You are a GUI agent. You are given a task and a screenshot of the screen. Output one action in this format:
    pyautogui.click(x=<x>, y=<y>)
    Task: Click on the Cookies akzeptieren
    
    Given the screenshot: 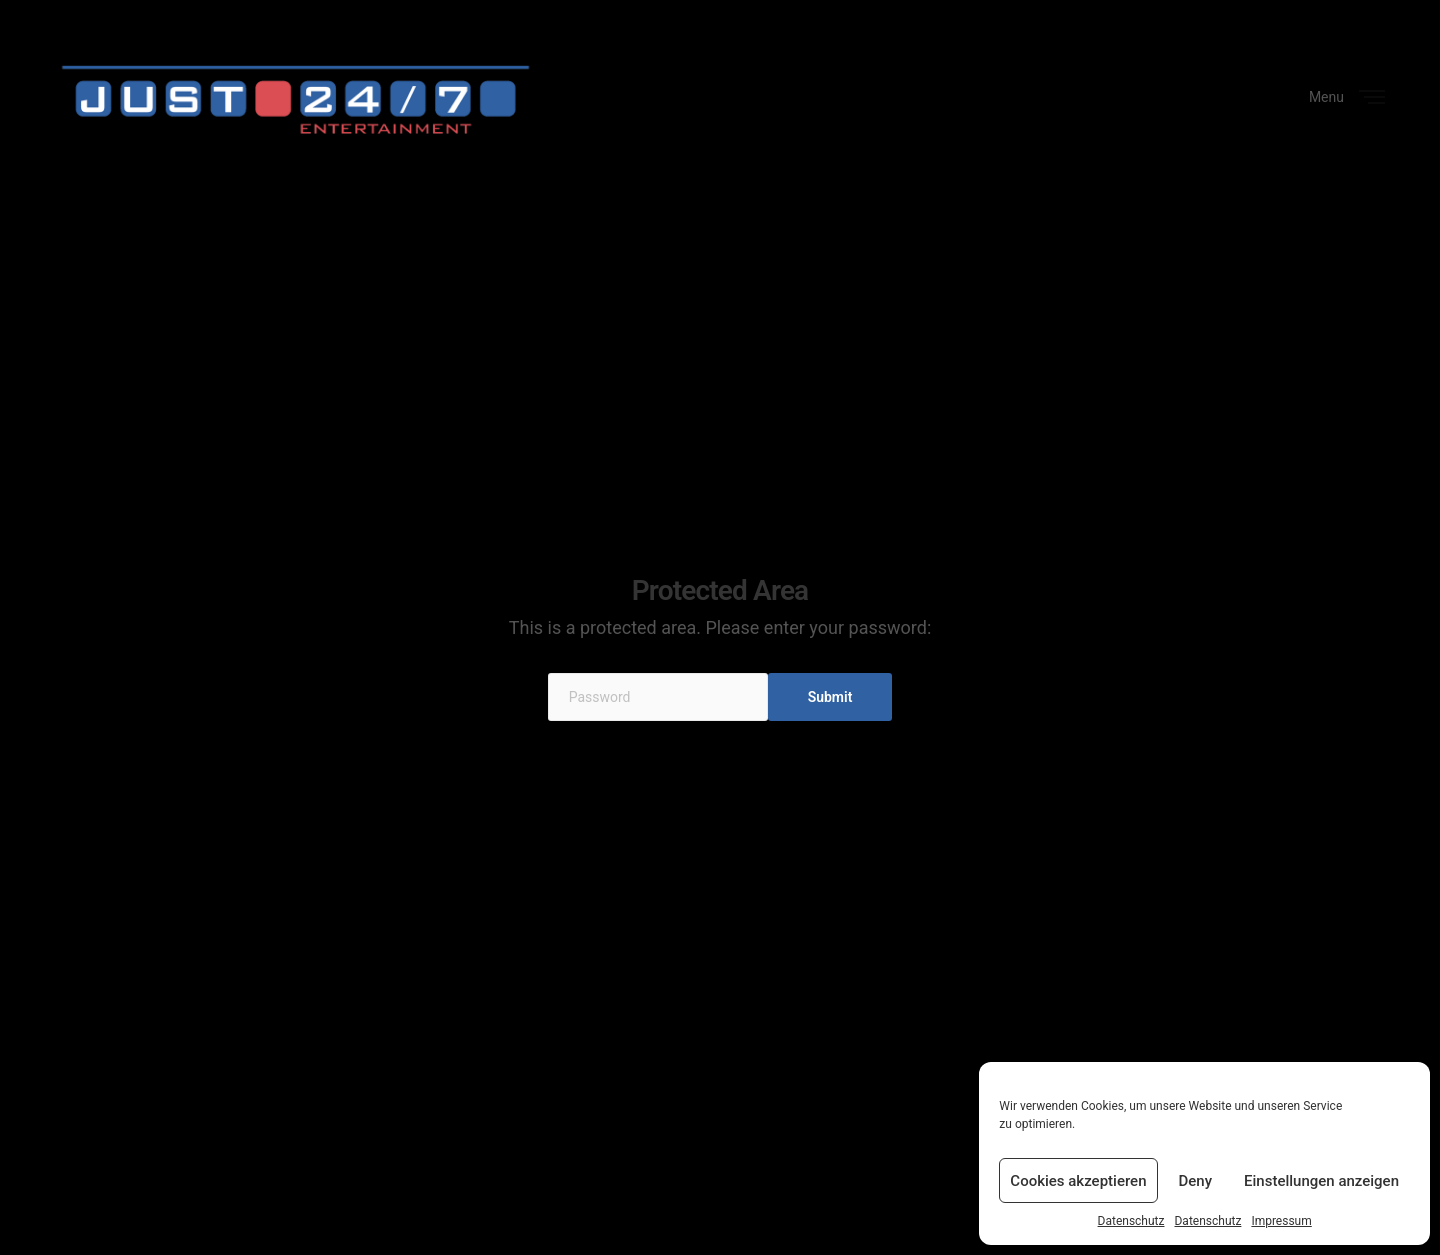 What is the action you would take?
    pyautogui.click(x=1078, y=1181)
    